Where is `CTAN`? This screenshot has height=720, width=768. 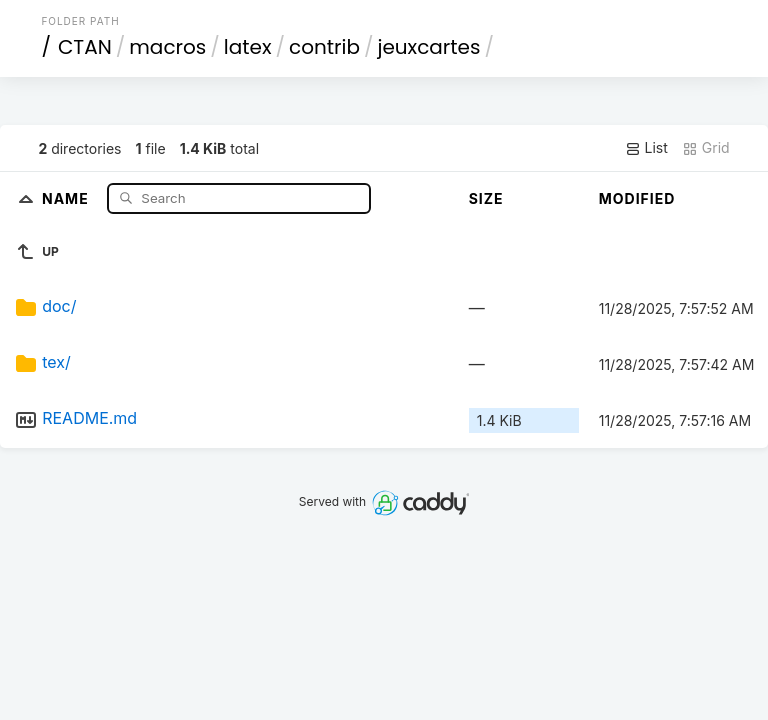 CTAN is located at coordinates (85, 47).